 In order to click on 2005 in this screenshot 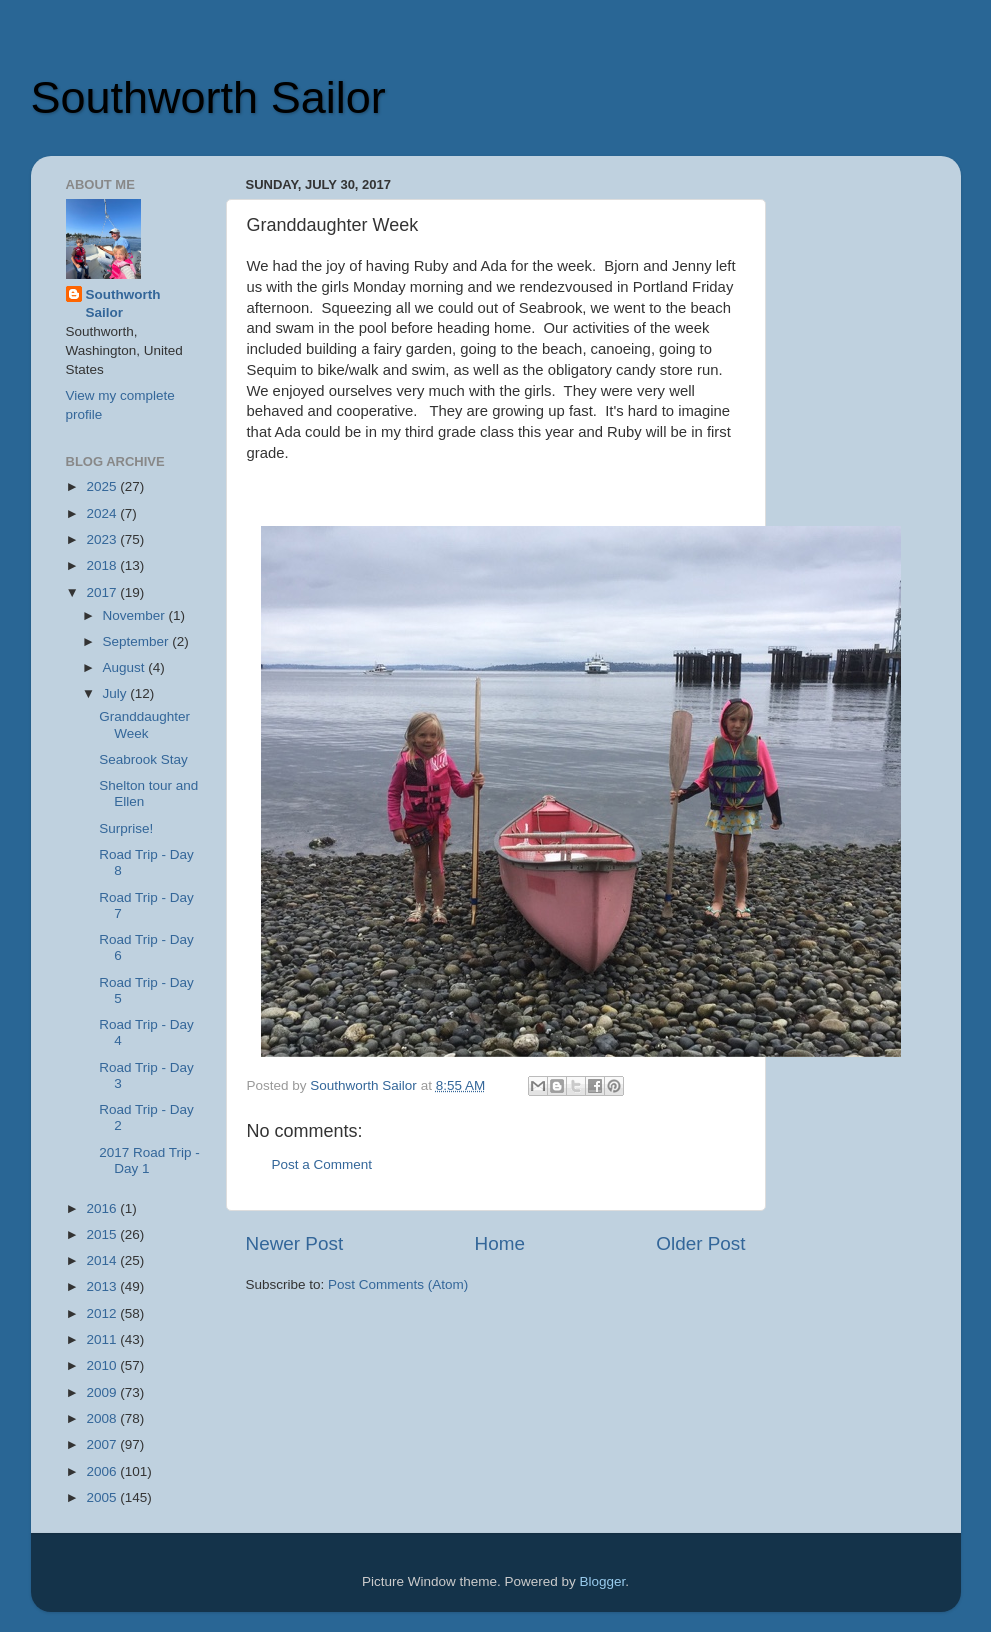, I will do `click(103, 1497)`.